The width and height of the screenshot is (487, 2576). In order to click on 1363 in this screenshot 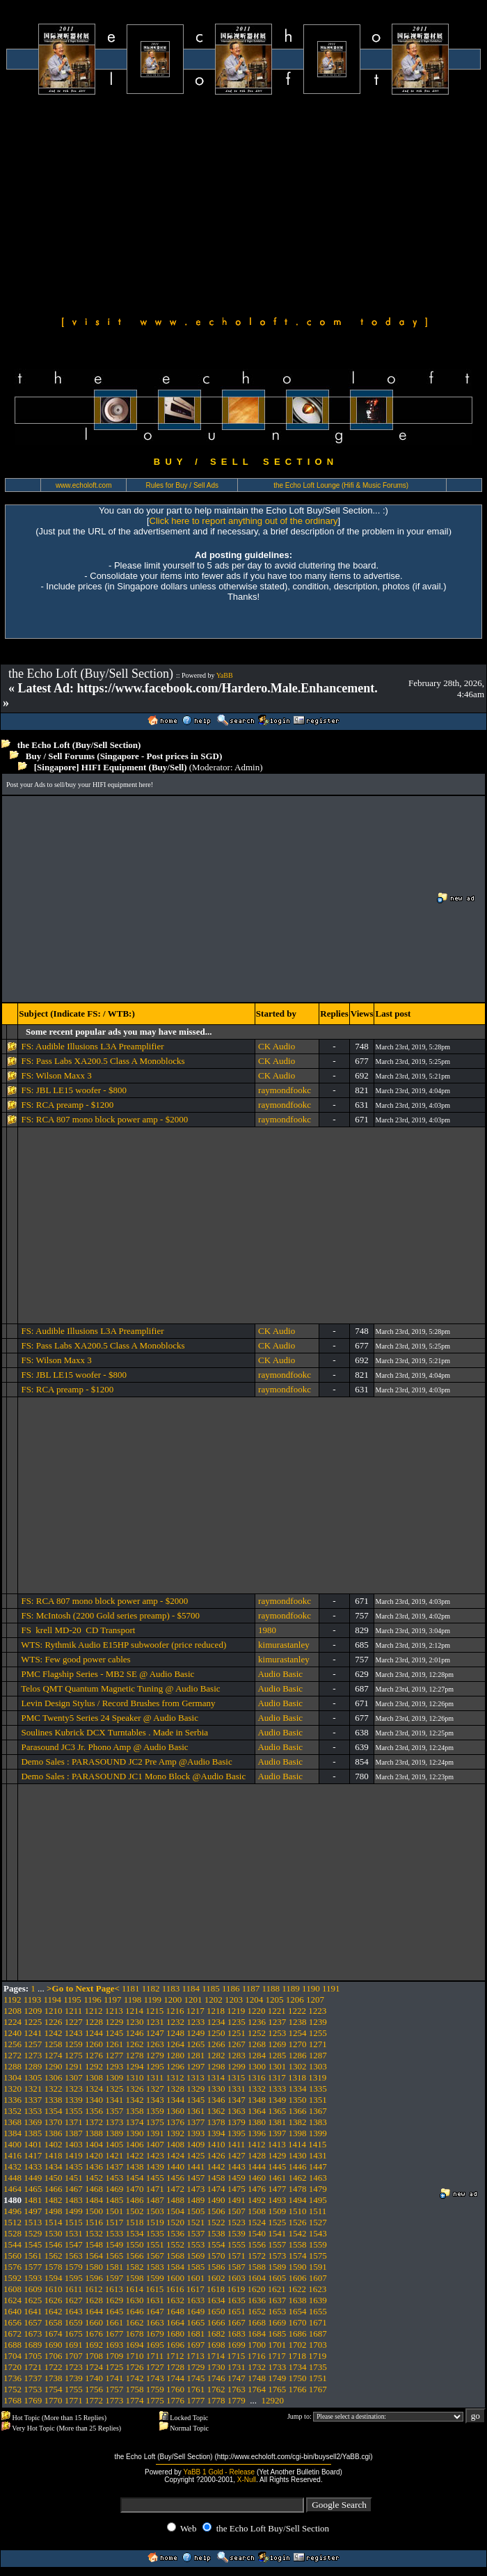, I will do `click(236, 2111)`.